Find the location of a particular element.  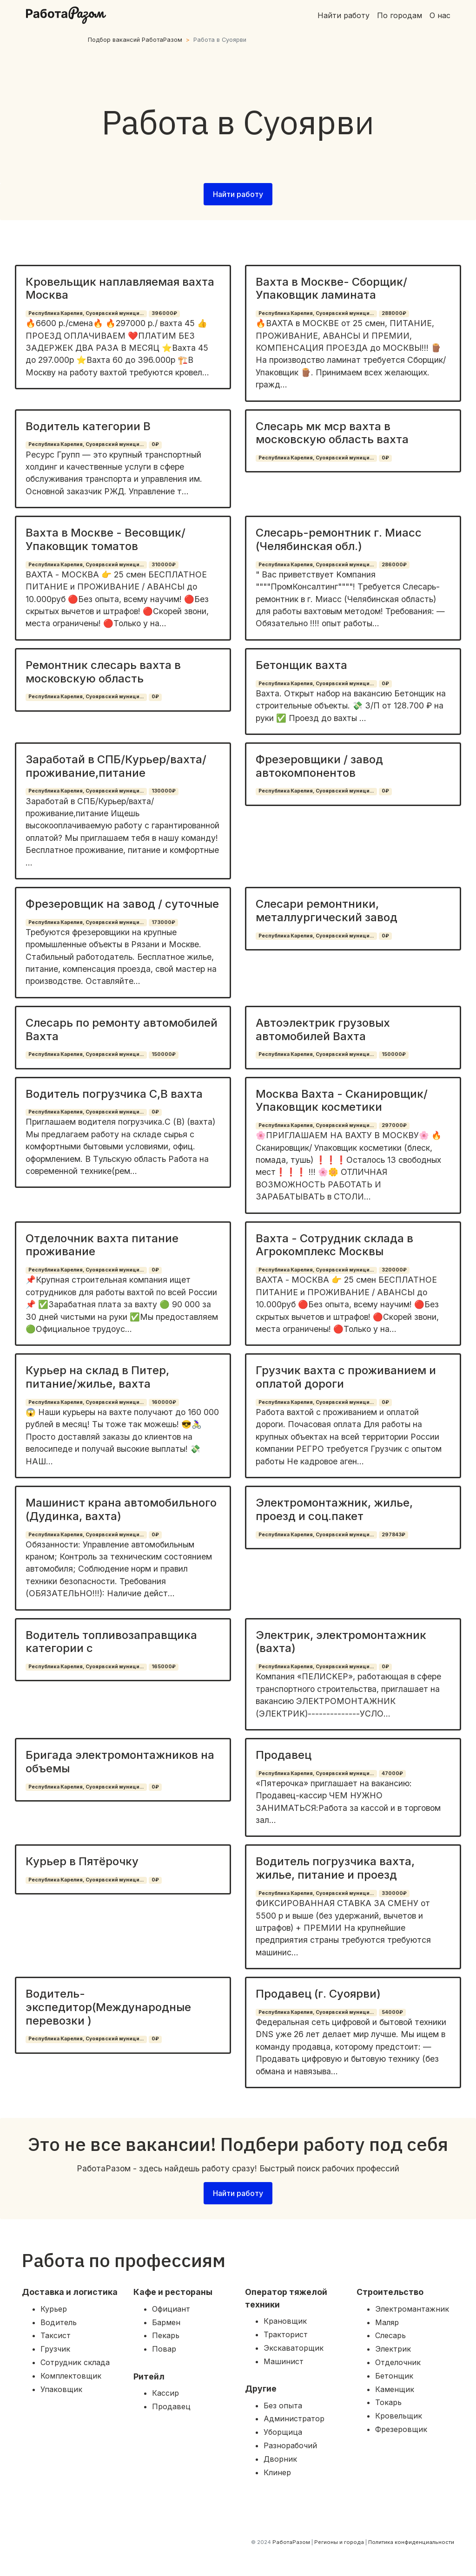

Электрик is located at coordinates (393, 2348).